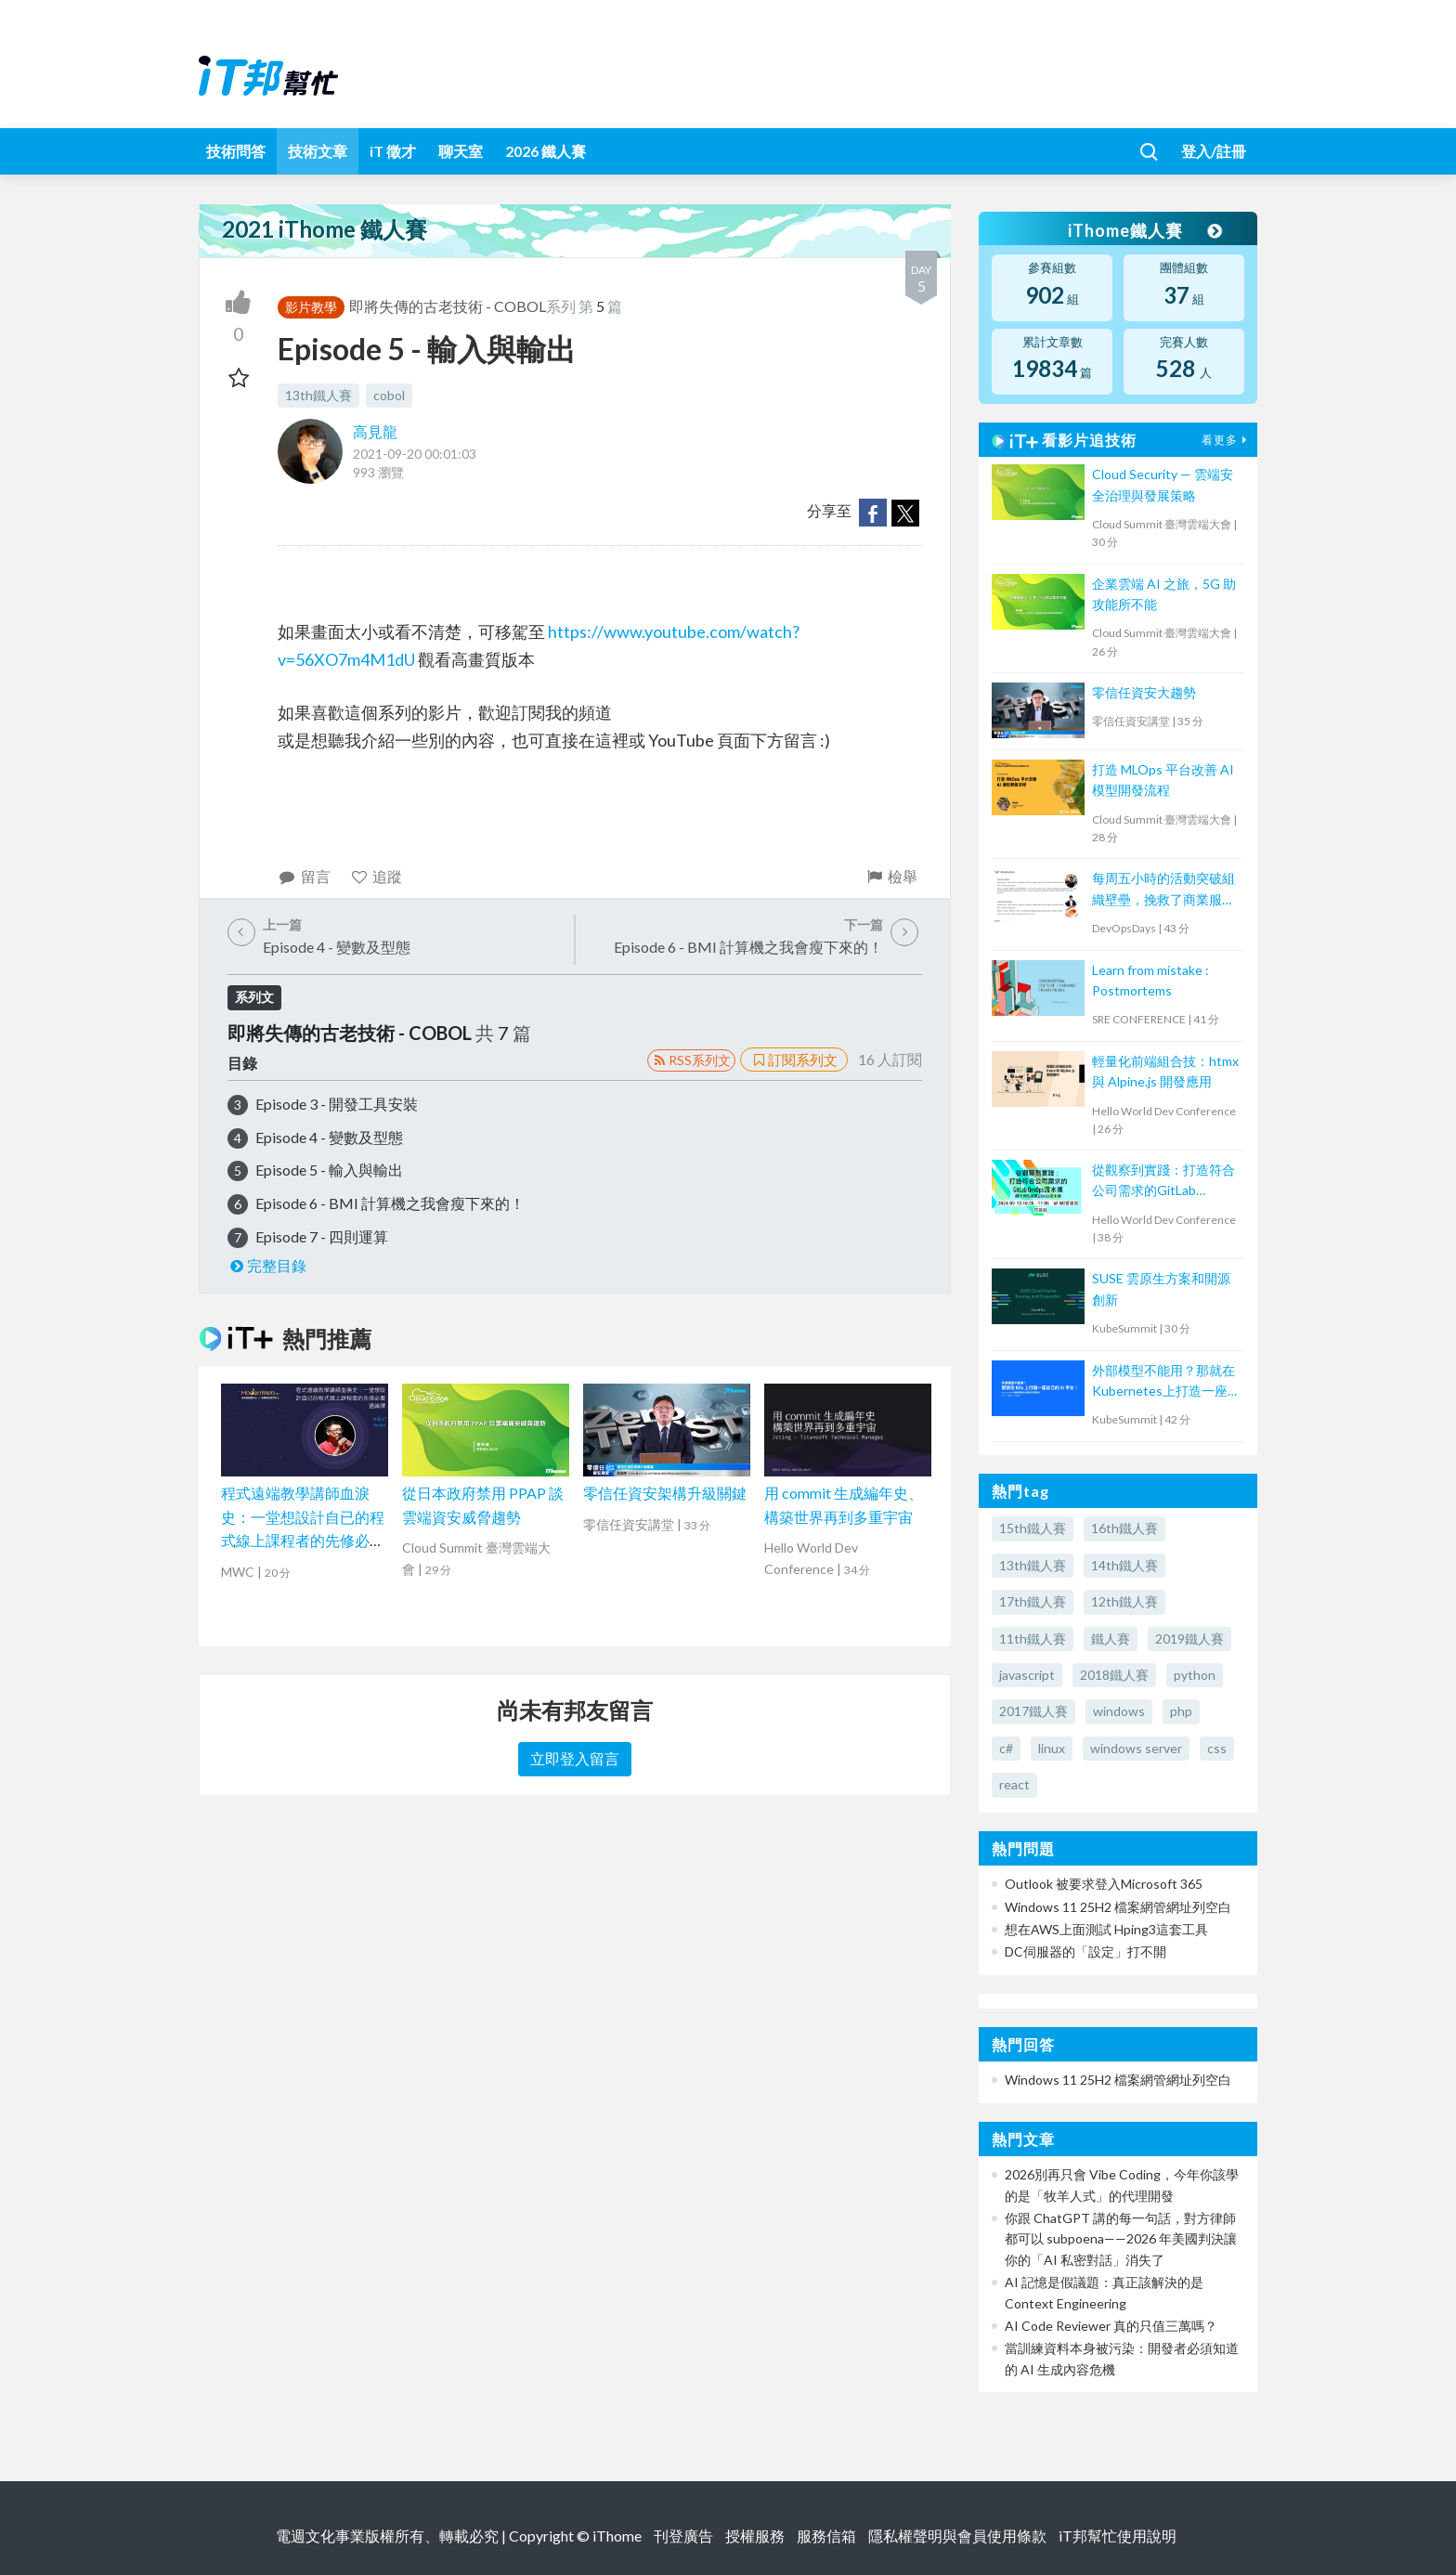 The width and height of the screenshot is (1456, 2575). Describe the element at coordinates (1051, 1748) in the screenshot. I see `linux` at that location.